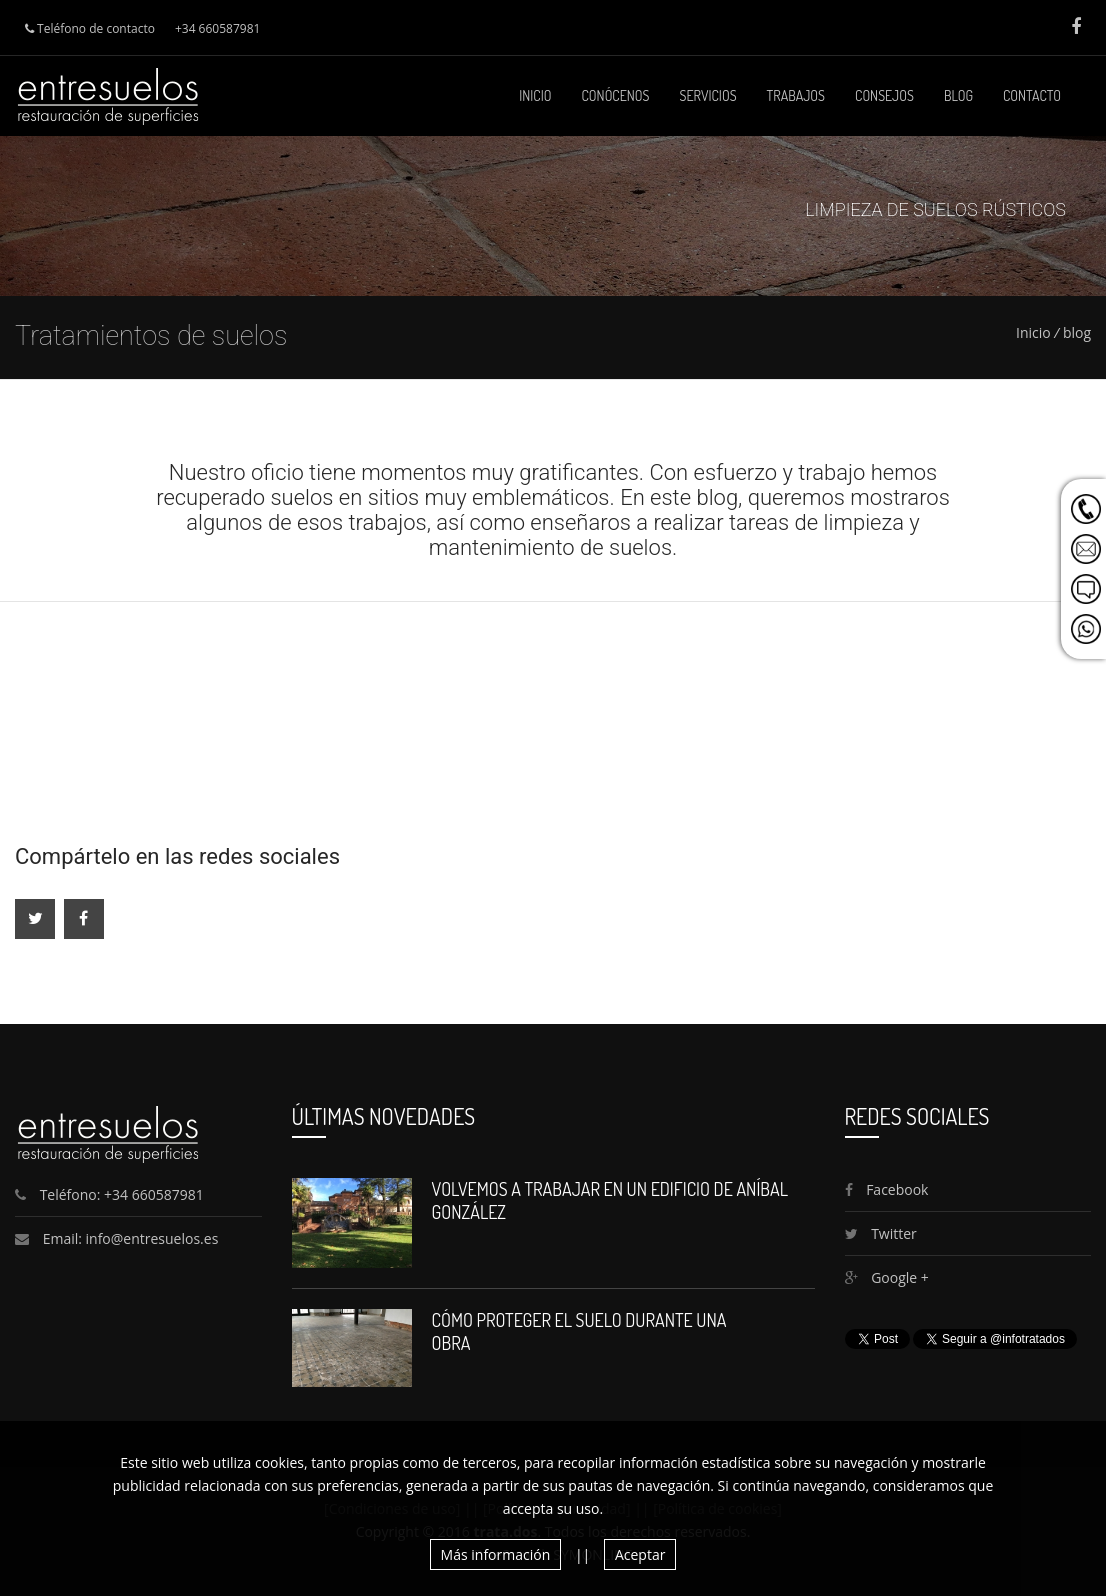  What do you see at coordinates (616, 95) in the screenshot?
I see `Conócenos` at bounding box center [616, 95].